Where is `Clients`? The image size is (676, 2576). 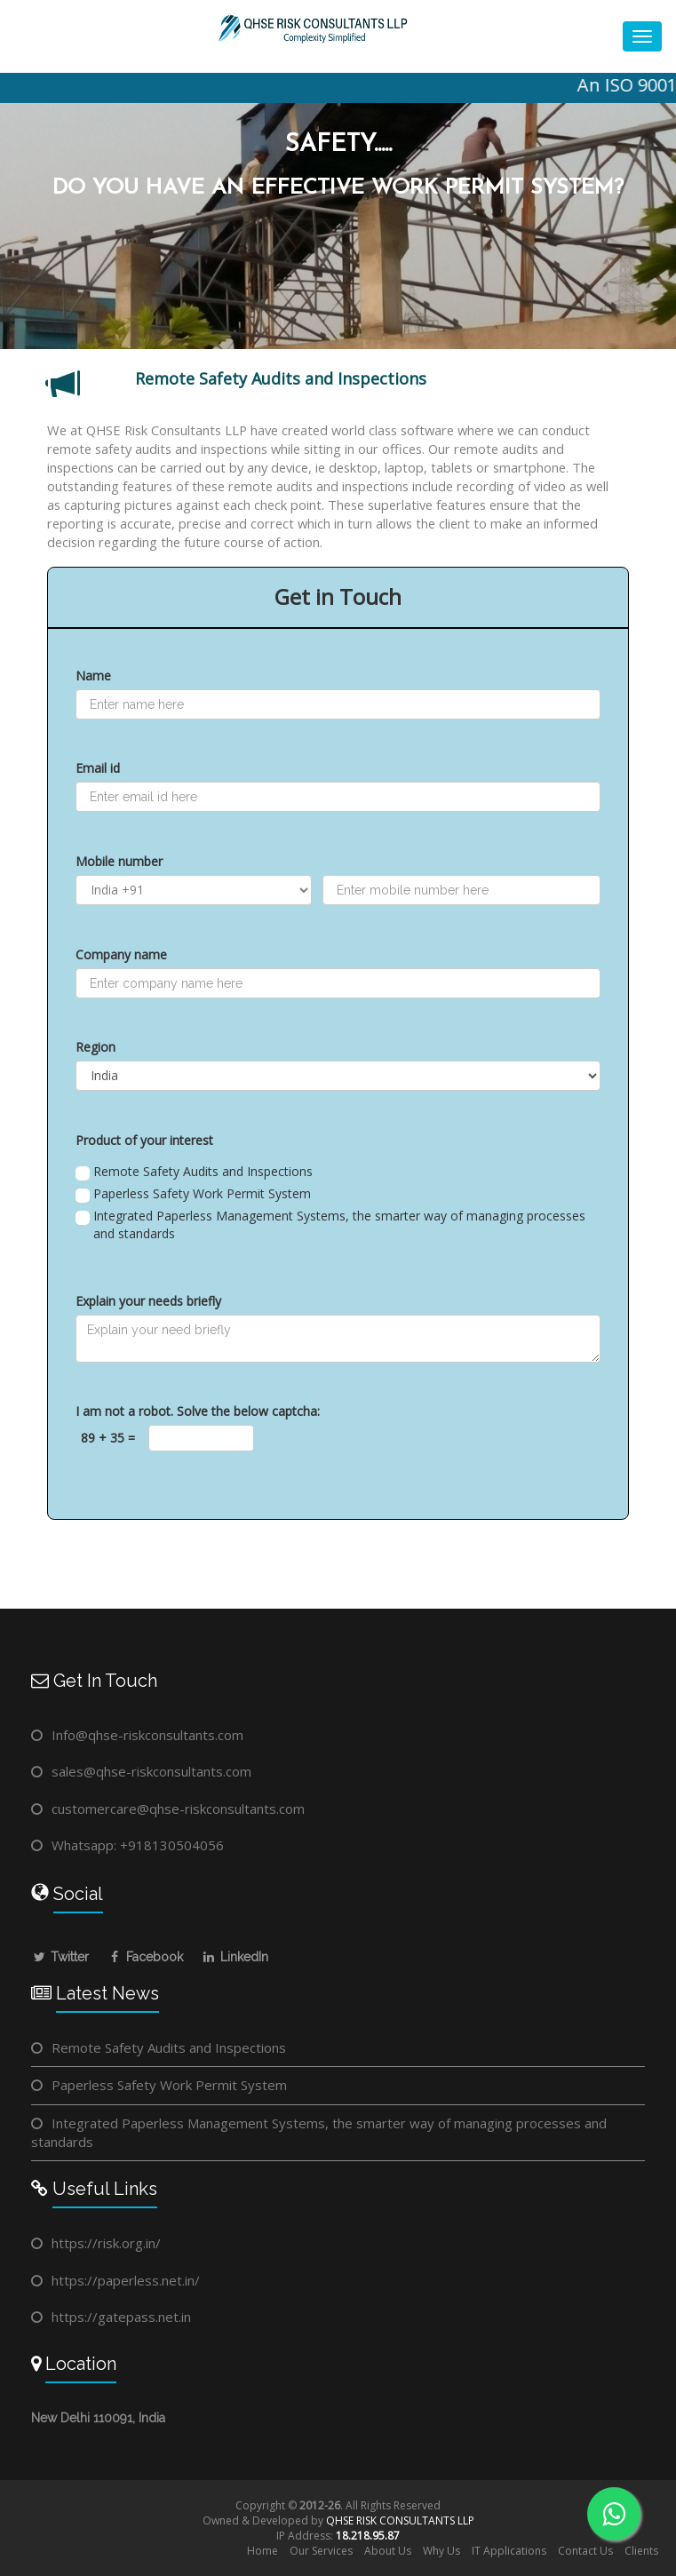
Clients is located at coordinates (641, 2550).